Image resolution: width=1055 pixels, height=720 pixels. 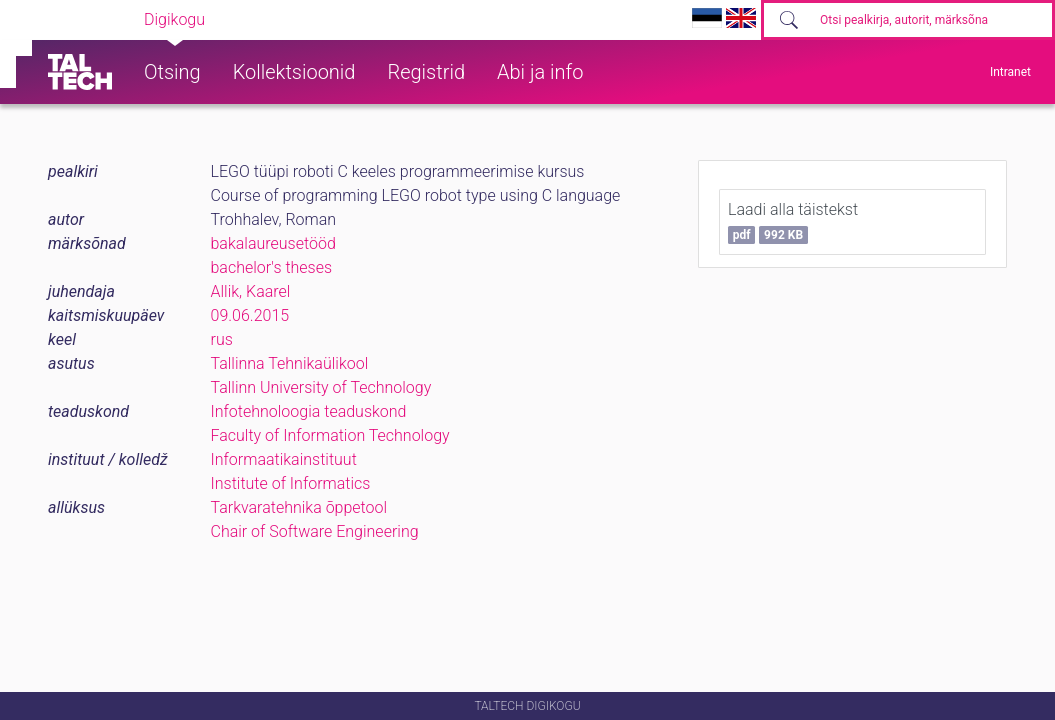 What do you see at coordinates (250, 315) in the screenshot?
I see `09.06.2015` at bounding box center [250, 315].